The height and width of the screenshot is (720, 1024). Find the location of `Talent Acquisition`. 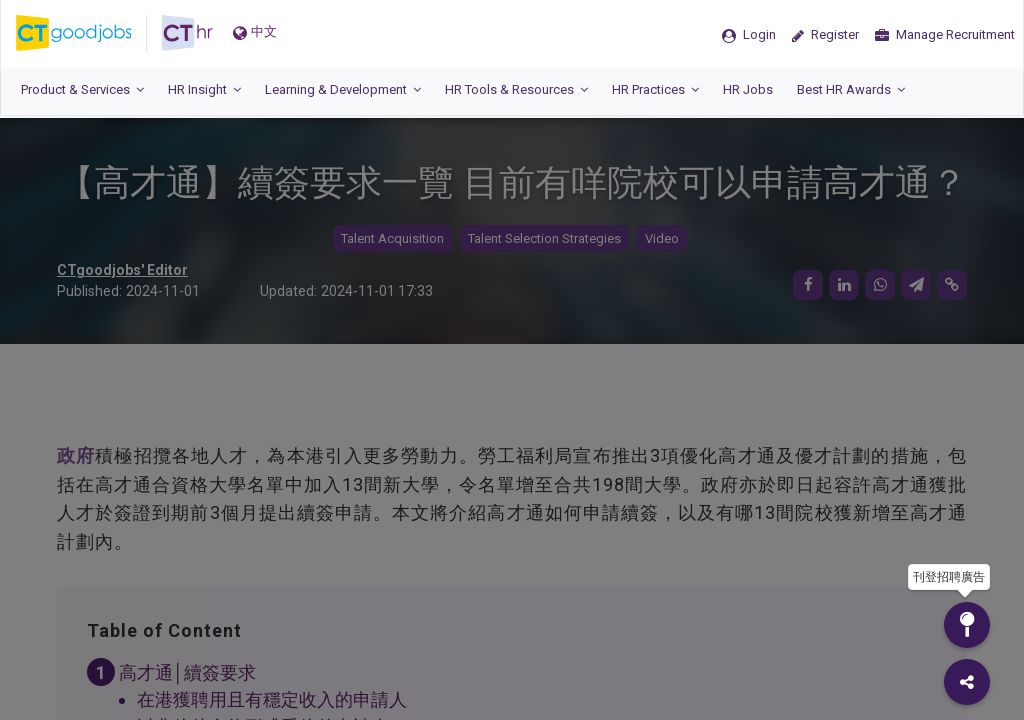

Talent Acquisition is located at coordinates (392, 238).